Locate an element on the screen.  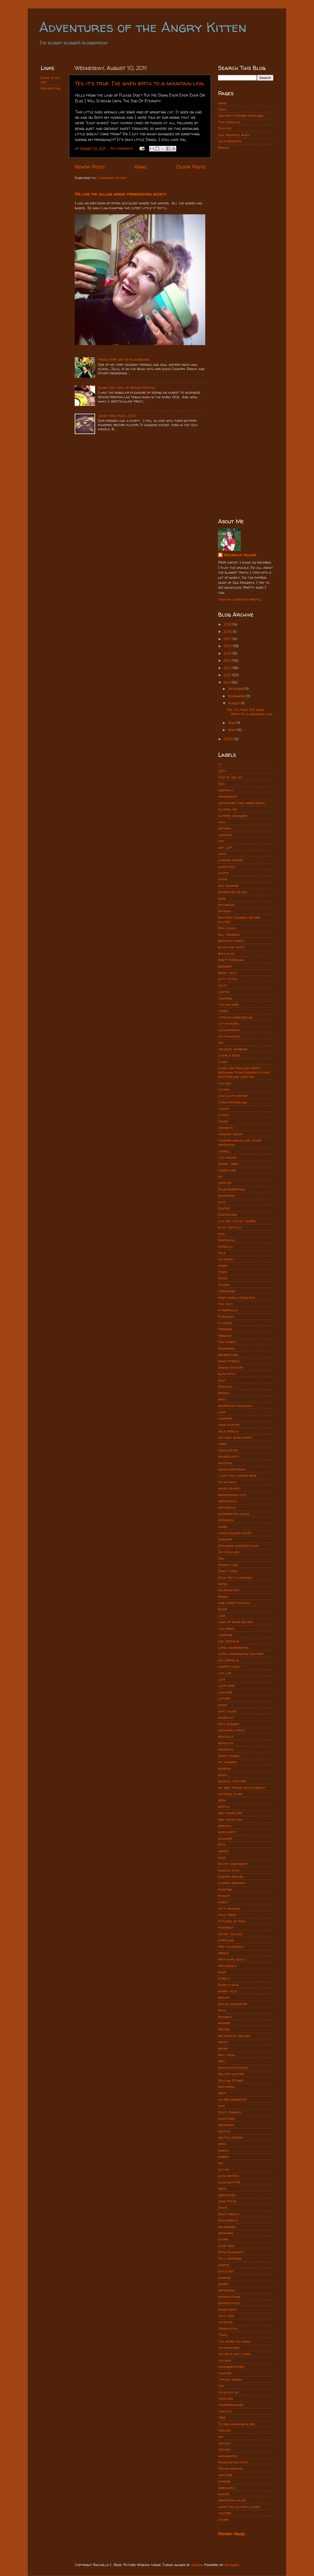
2006 is located at coordinates (228, 739).